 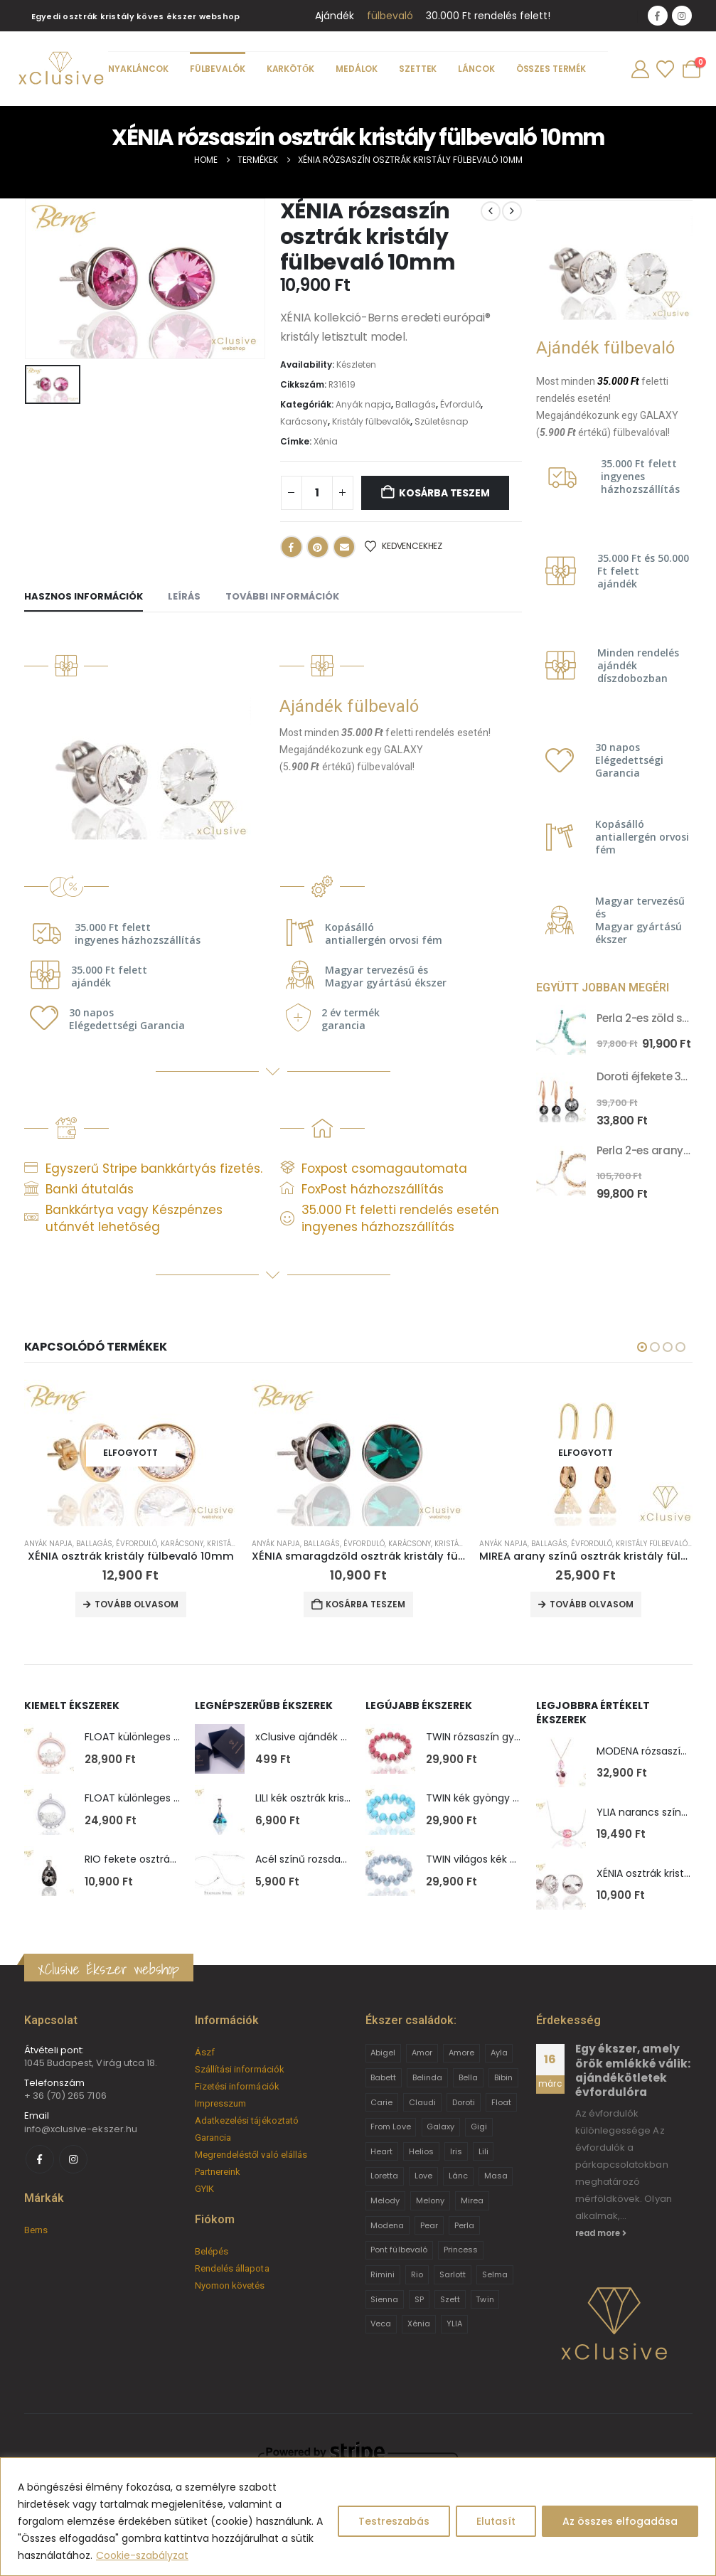 What do you see at coordinates (384, 2175) in the screenshot?
I see `Loretta [Loretta (9 termék)]` at bounding box center [384, 2175].